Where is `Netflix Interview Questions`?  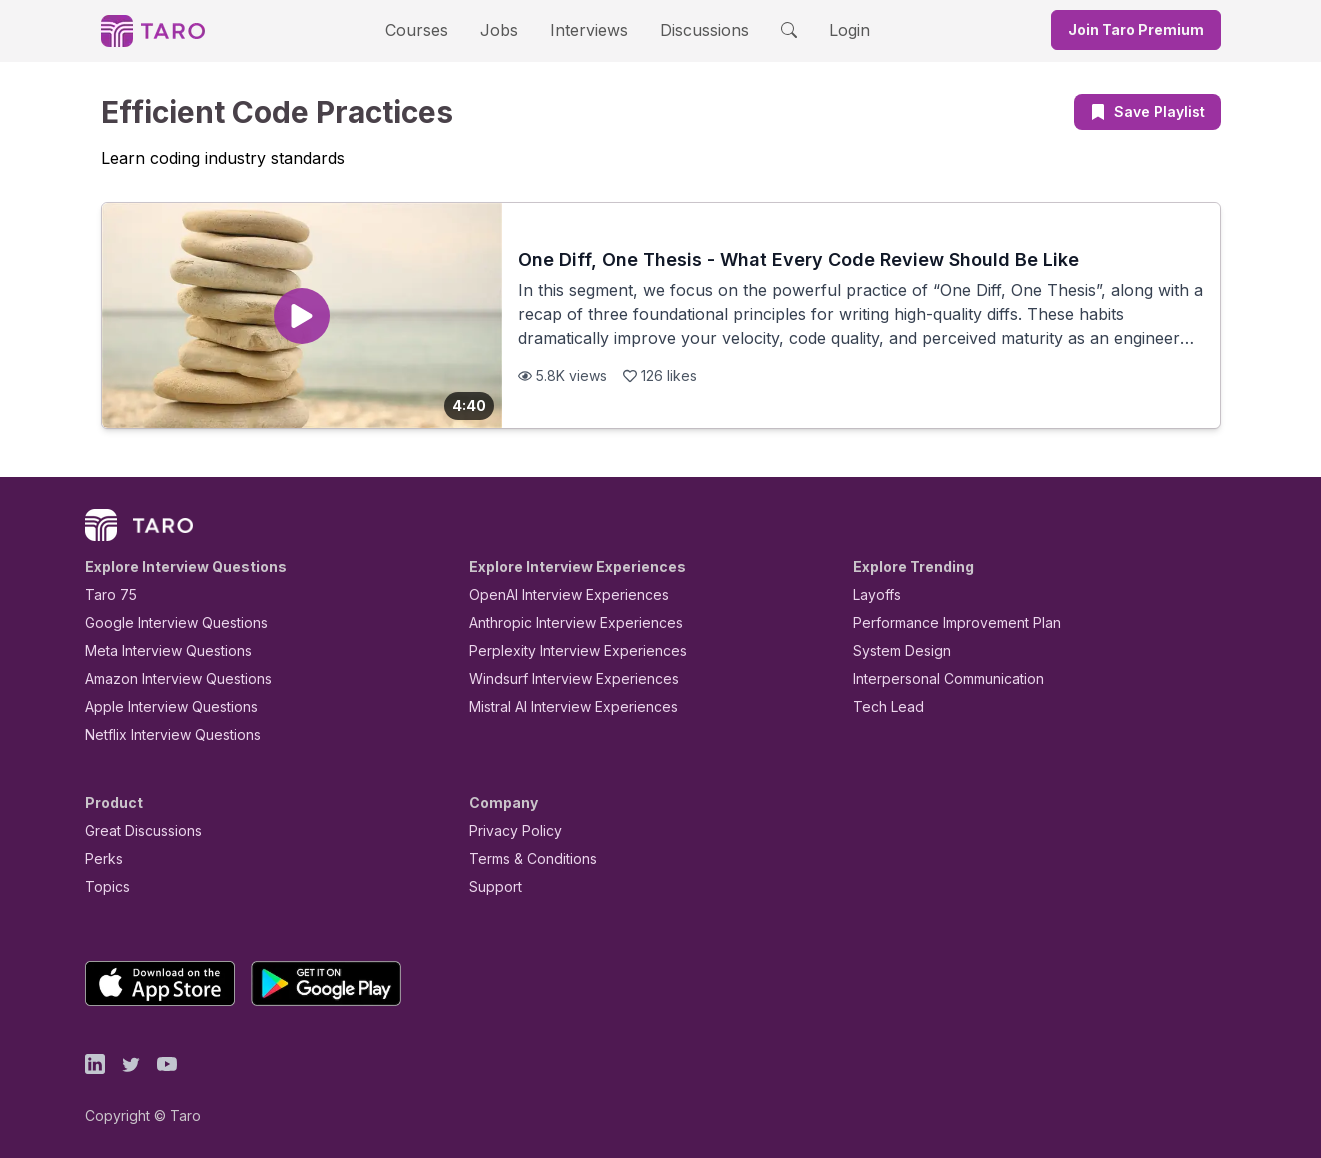
Netflix Interview Questions is located at coordinates (163, 734).